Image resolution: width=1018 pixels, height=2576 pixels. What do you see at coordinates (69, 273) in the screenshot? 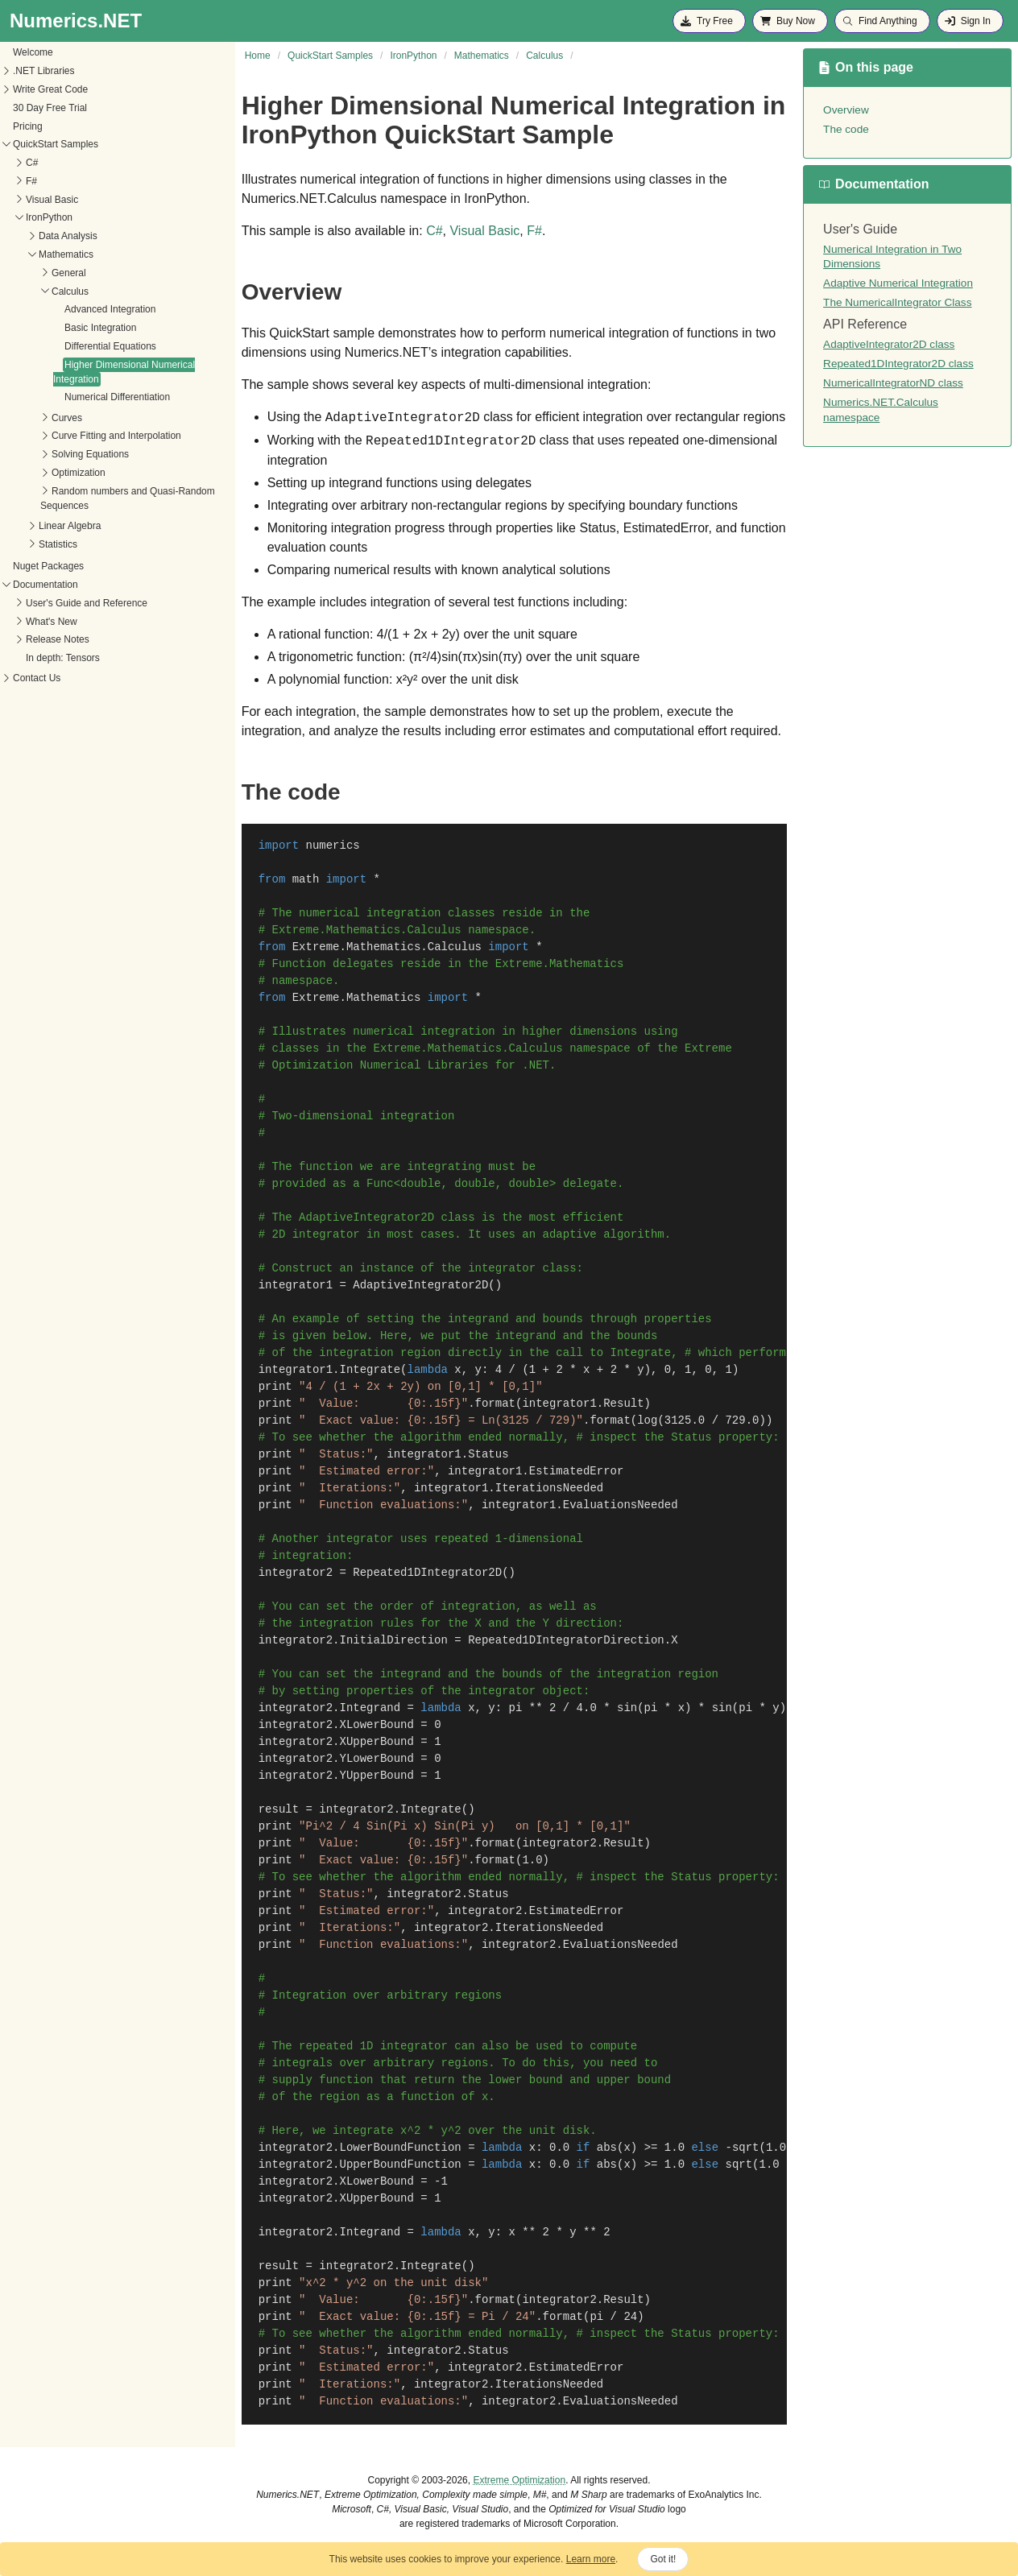
I see `General` at bounding box center [69, 273].